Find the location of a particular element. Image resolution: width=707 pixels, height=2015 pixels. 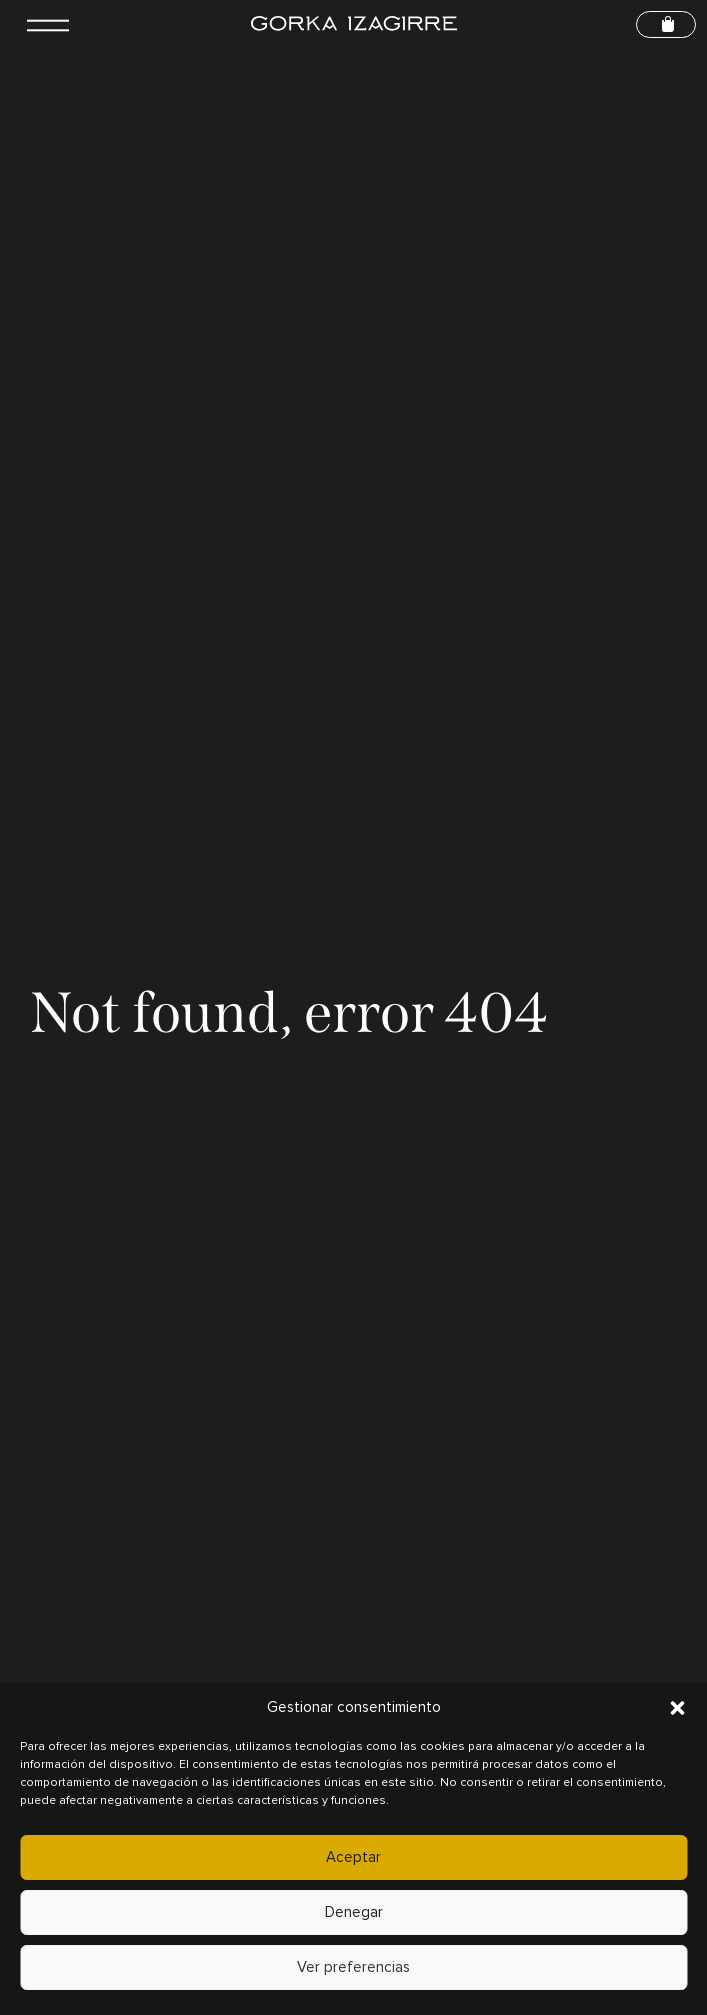

Ver preferencias is located at coordinates (353, 1967).